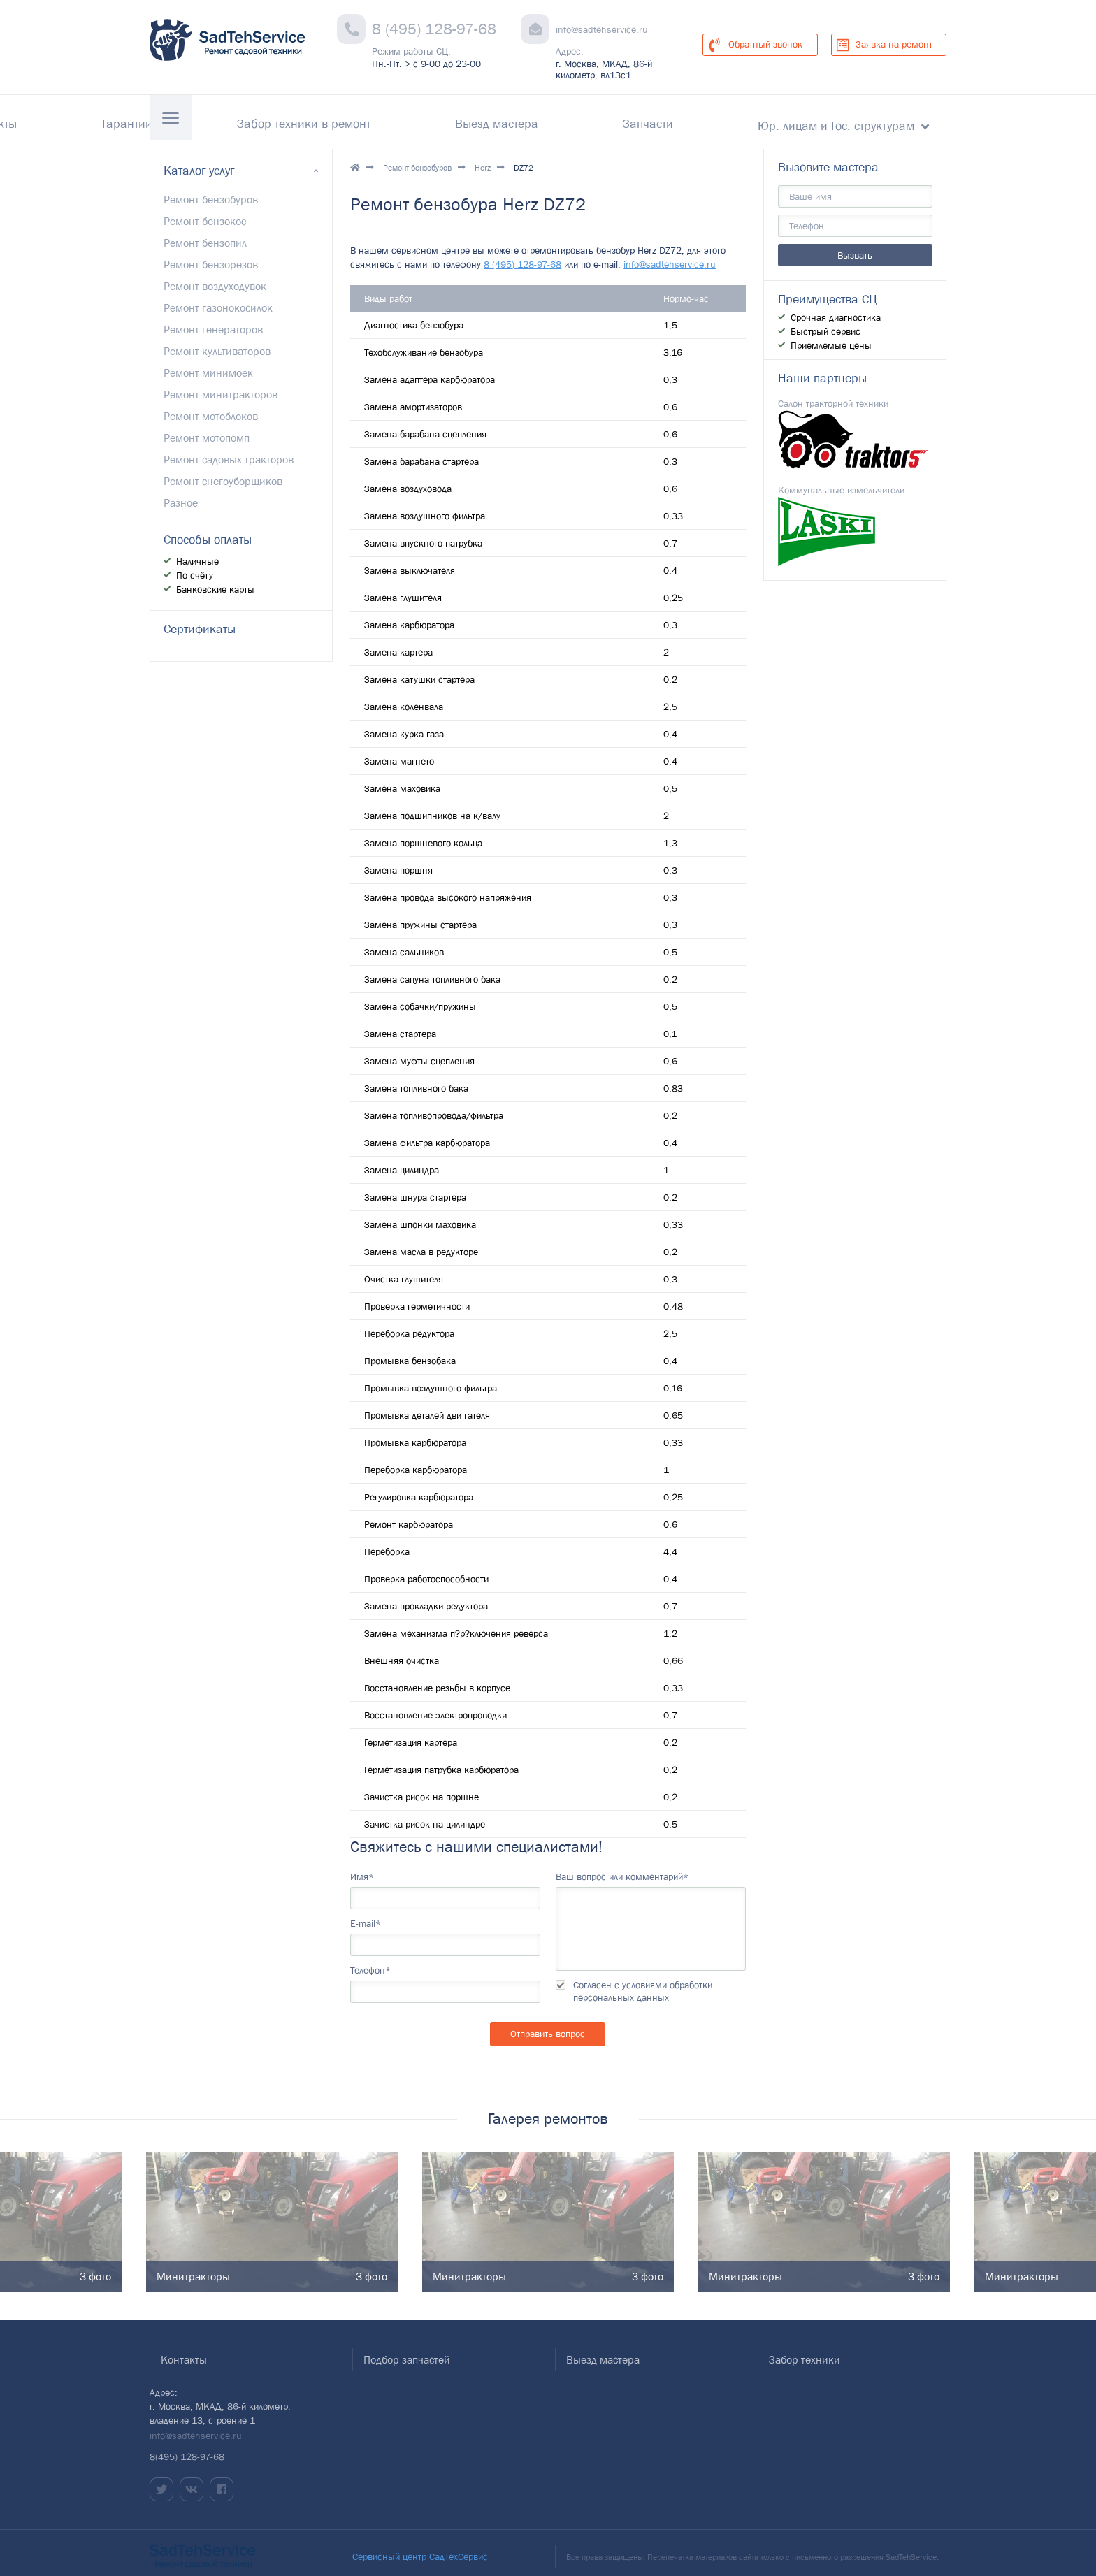  Describe the element at coordinates (181, 494) in the screenshot. I see `Разное` at that location.